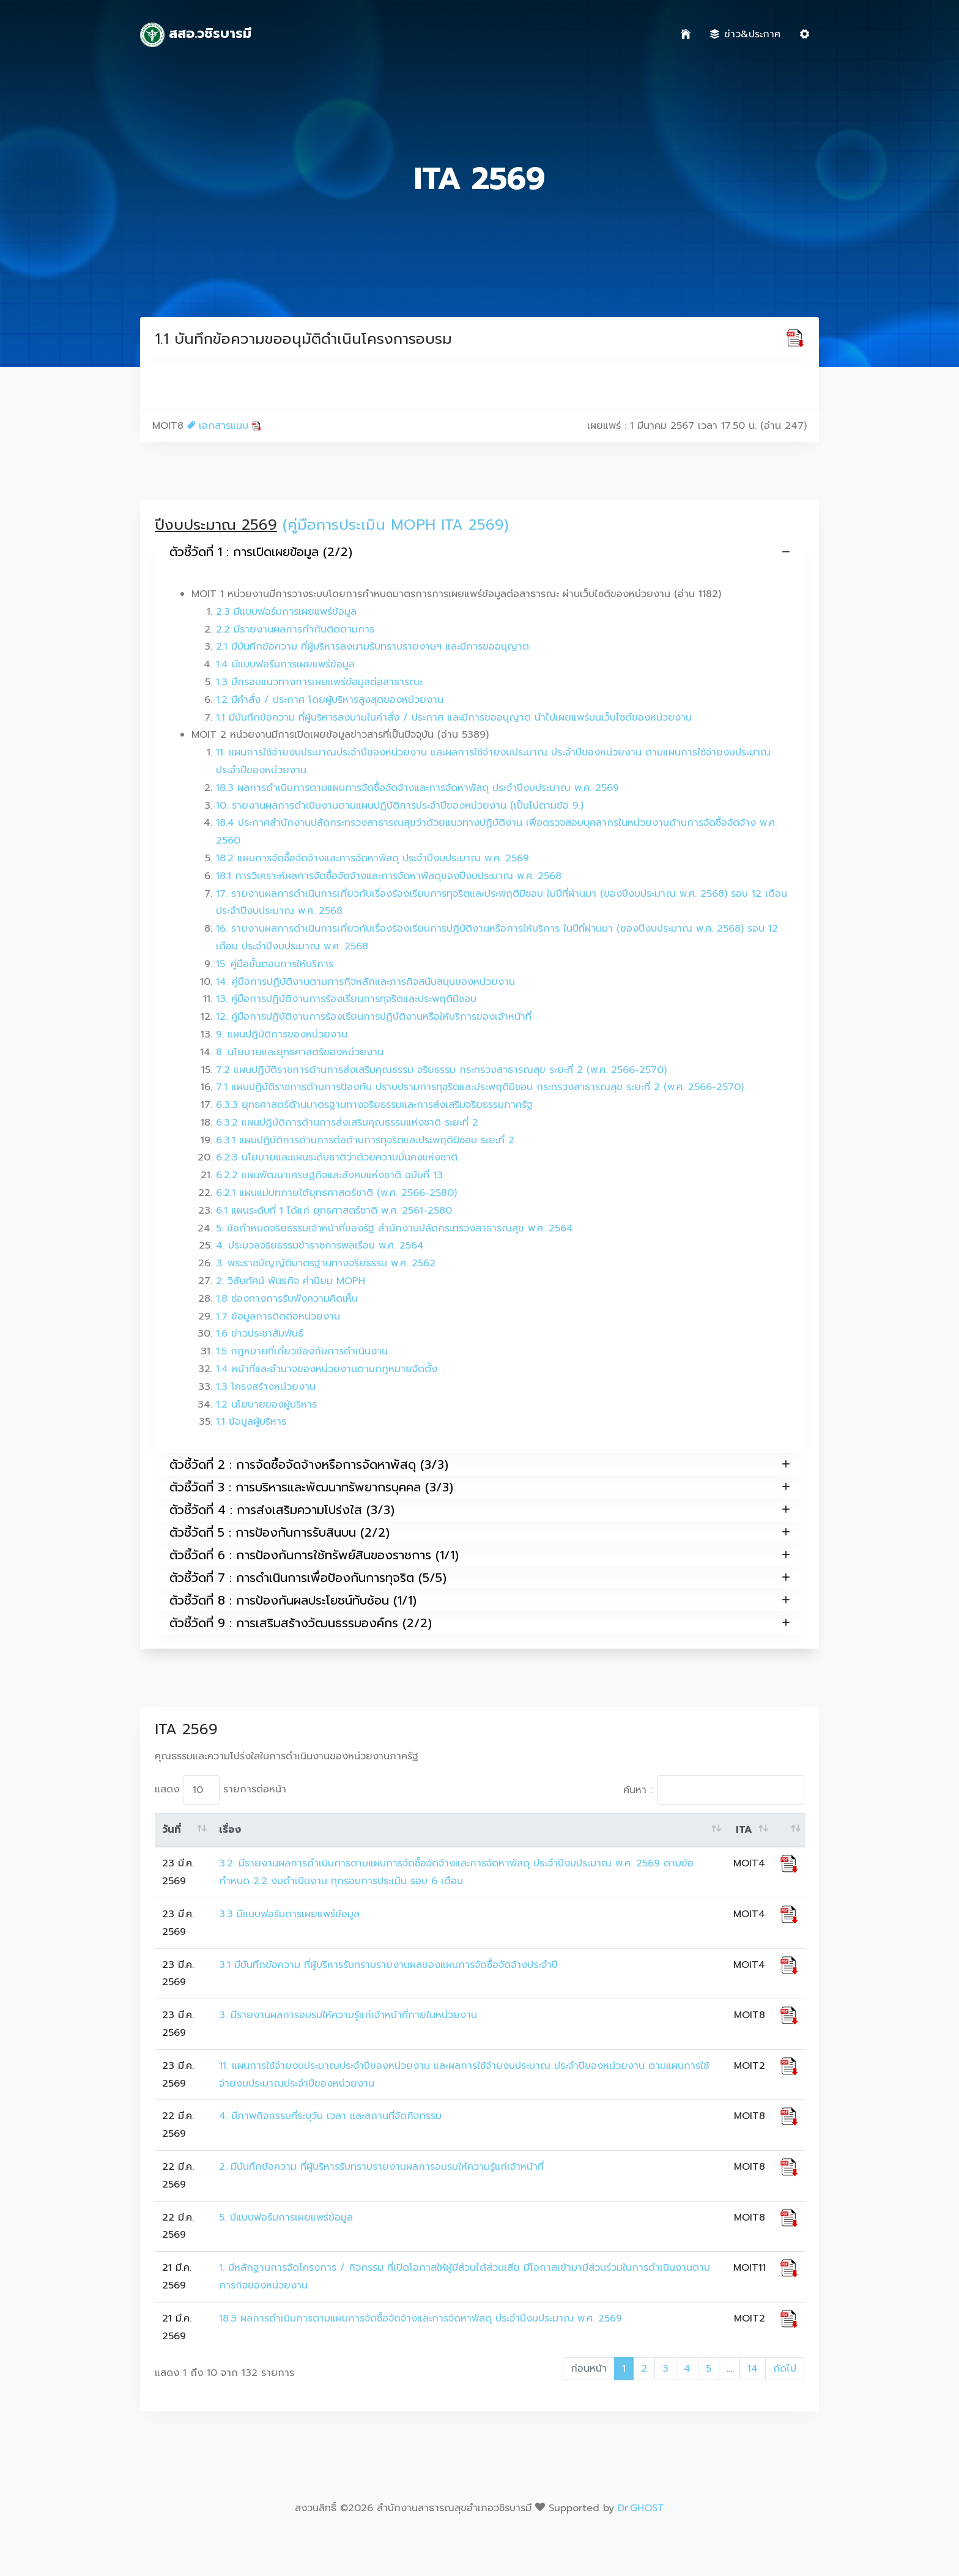 The width and height of the screenshot is (959, 2576). I want to click on 6.3.2 แผนปฏิบัติการด้านการส่งเสริมคุณธรรมแห่งชาติ ระยะที่ 2, so click(347, 1122).